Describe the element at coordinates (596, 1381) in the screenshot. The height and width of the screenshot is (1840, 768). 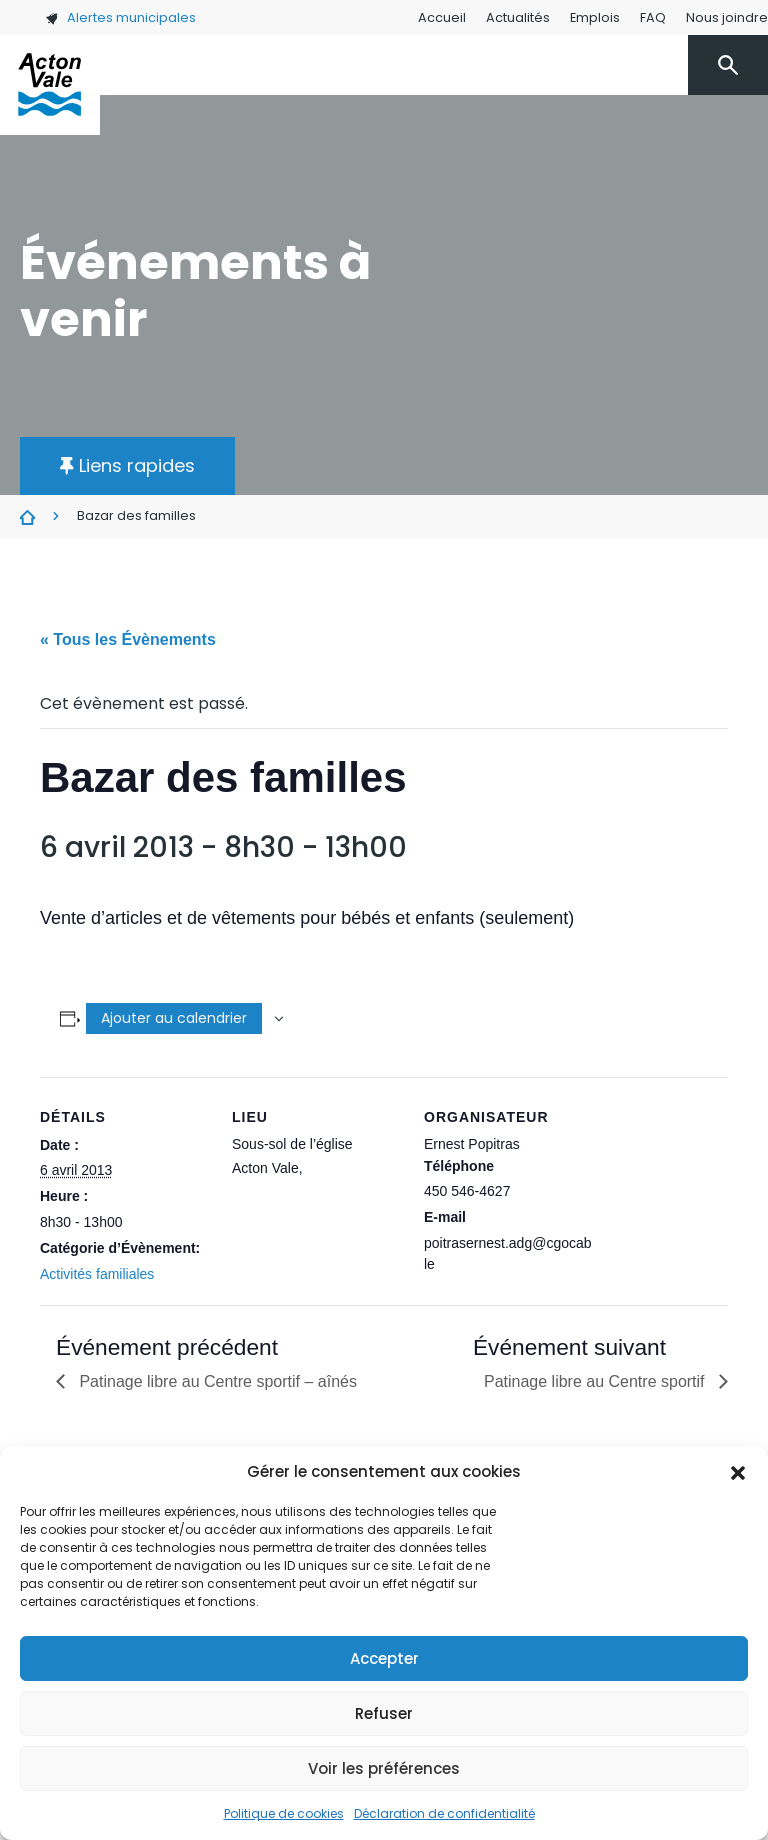
I see `Patinage libre au Centre sportif` at that location.